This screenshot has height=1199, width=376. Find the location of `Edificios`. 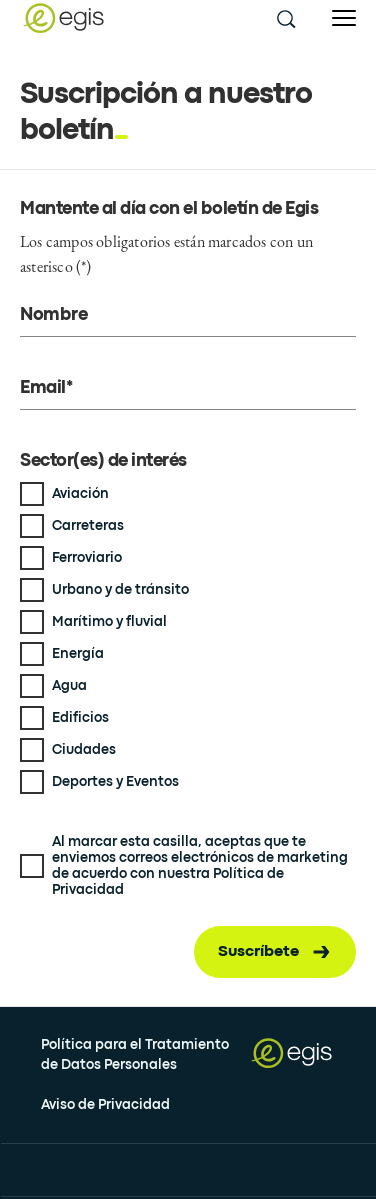

Edificios is located at coordinates (80, 718).